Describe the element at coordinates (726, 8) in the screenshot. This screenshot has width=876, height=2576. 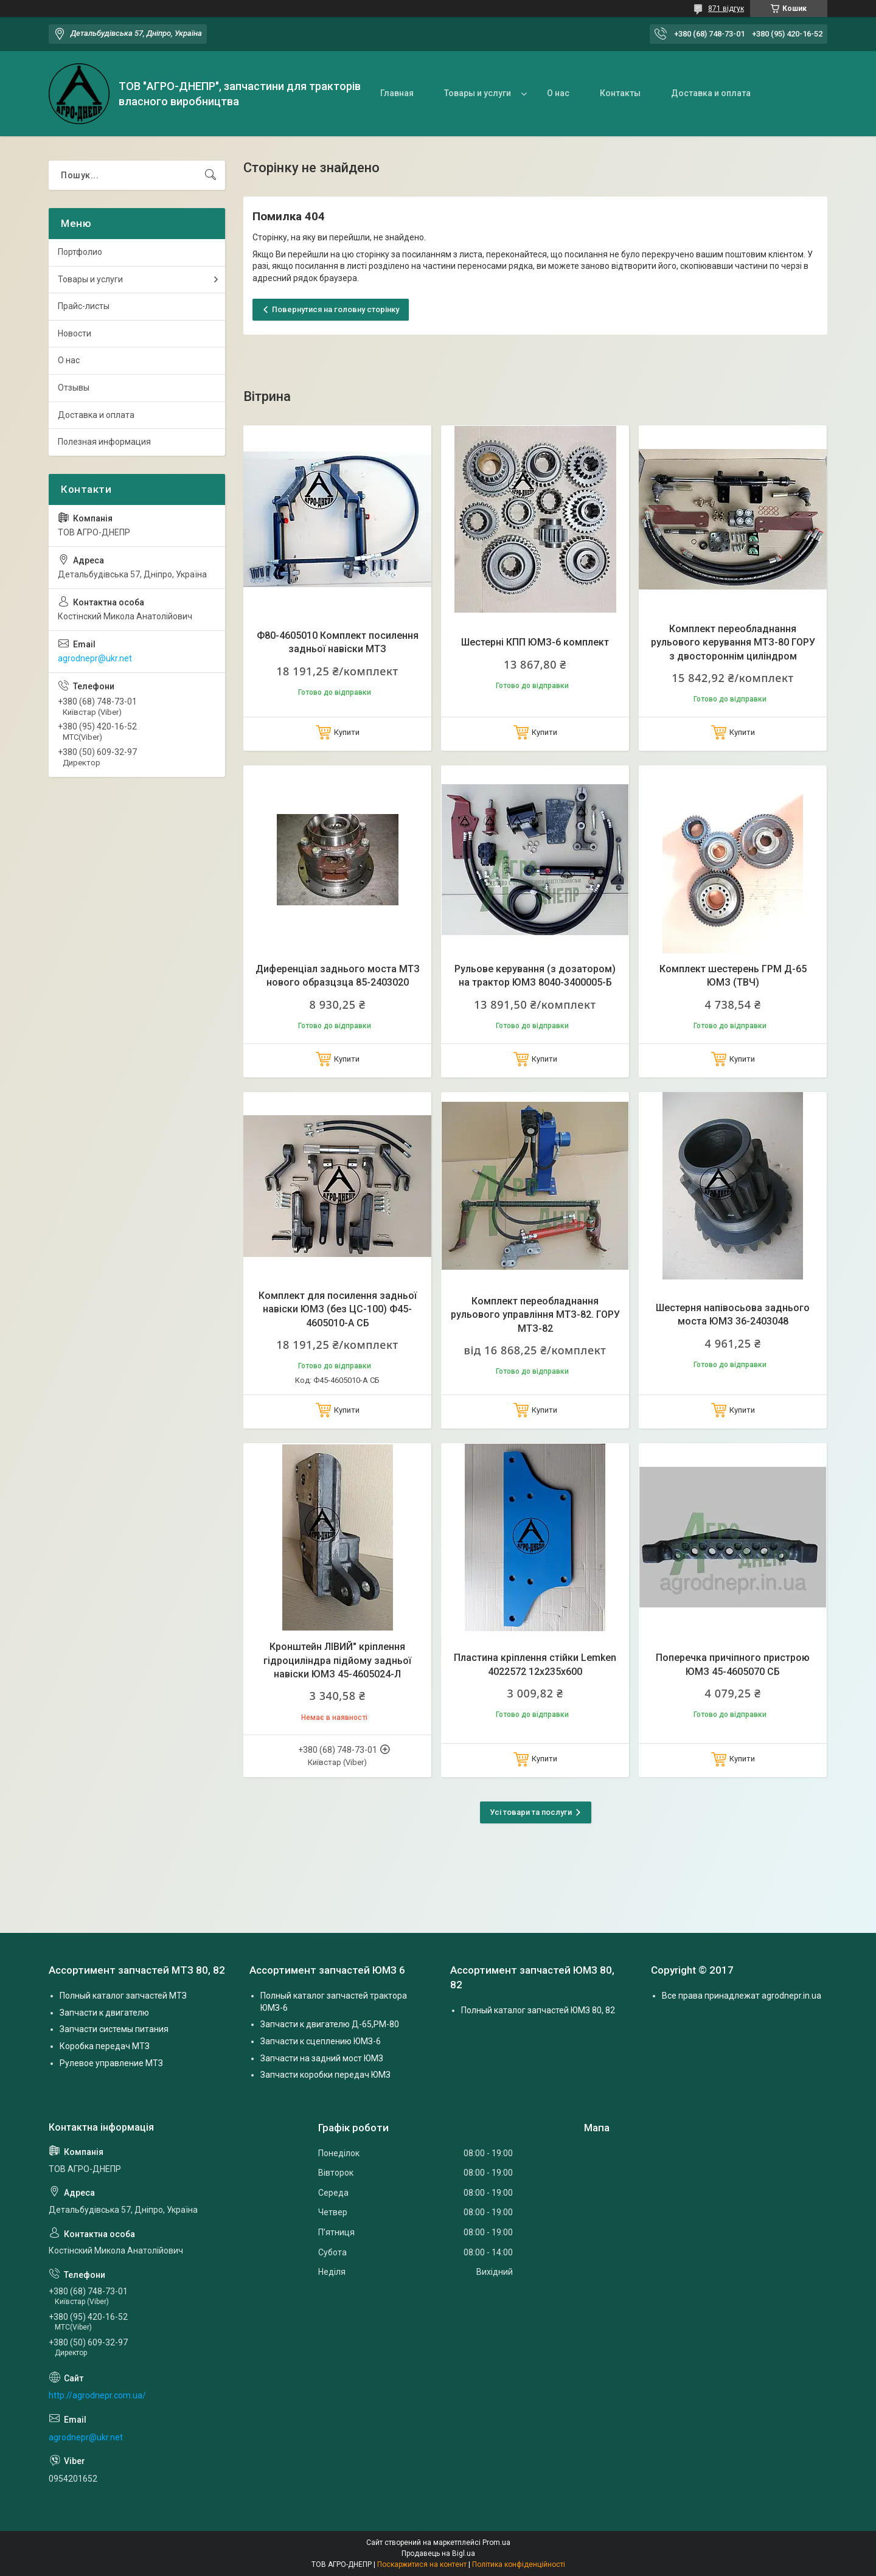
I see `871 відгук` at that location.